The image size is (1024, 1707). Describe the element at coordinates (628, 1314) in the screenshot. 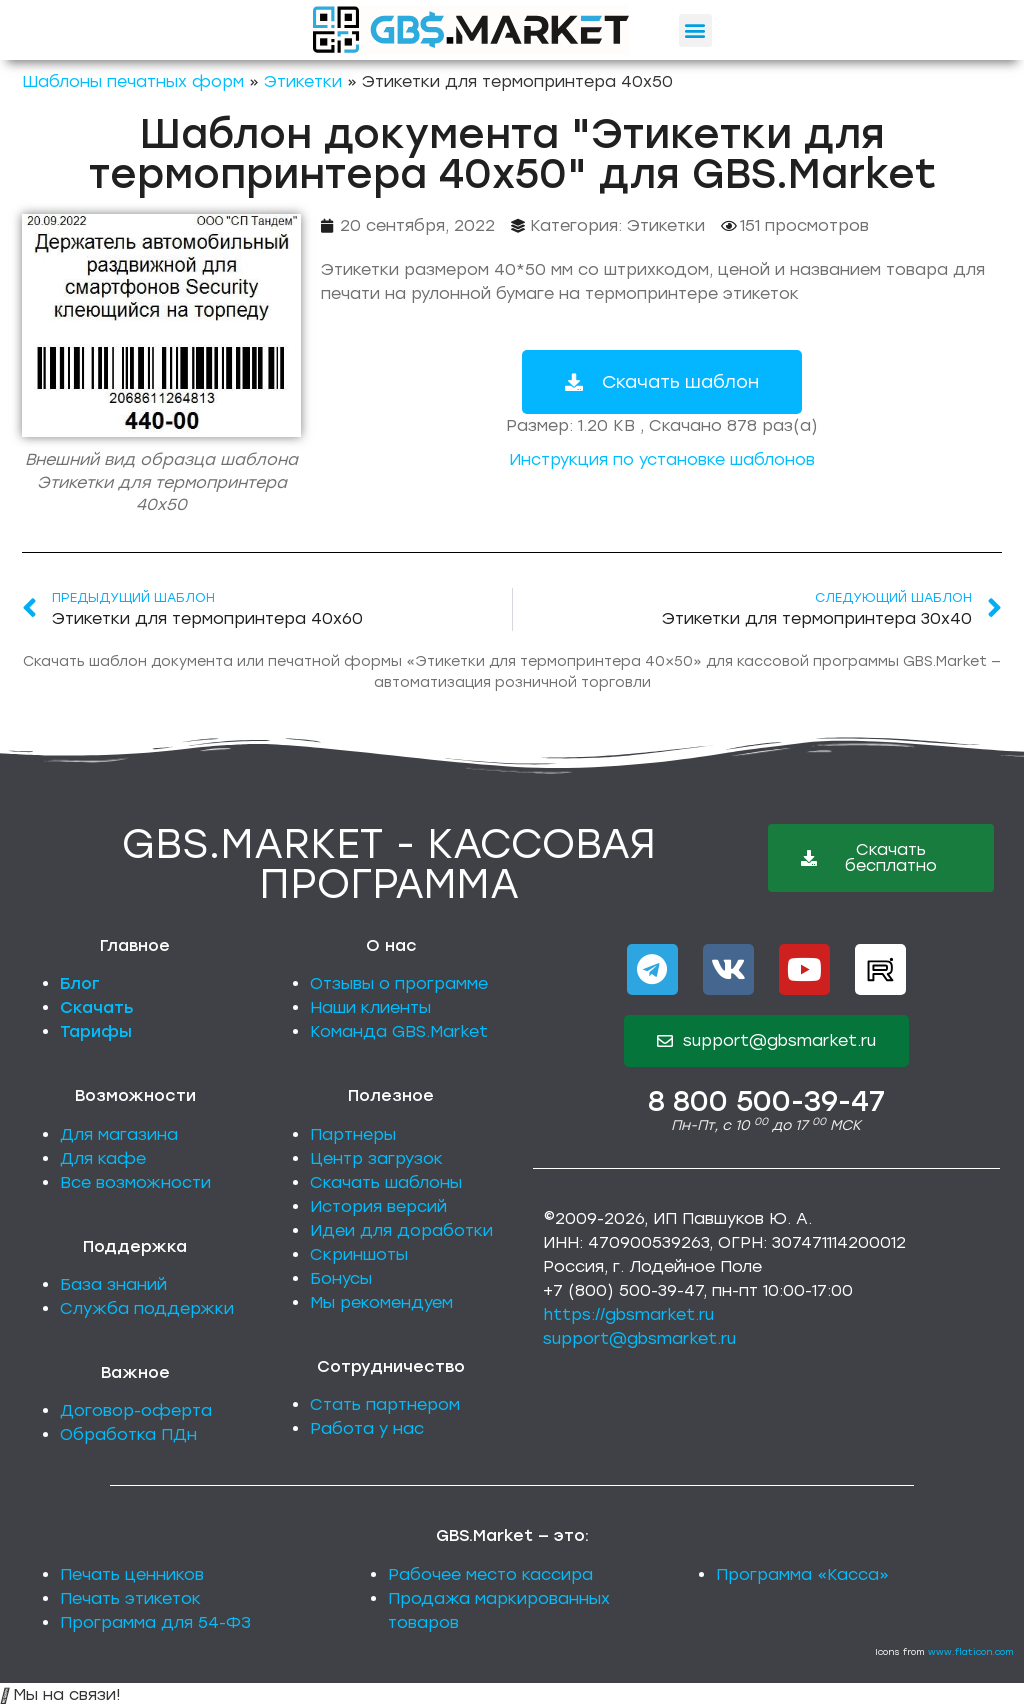

I see `https://gbsmarket.ru` at that location.